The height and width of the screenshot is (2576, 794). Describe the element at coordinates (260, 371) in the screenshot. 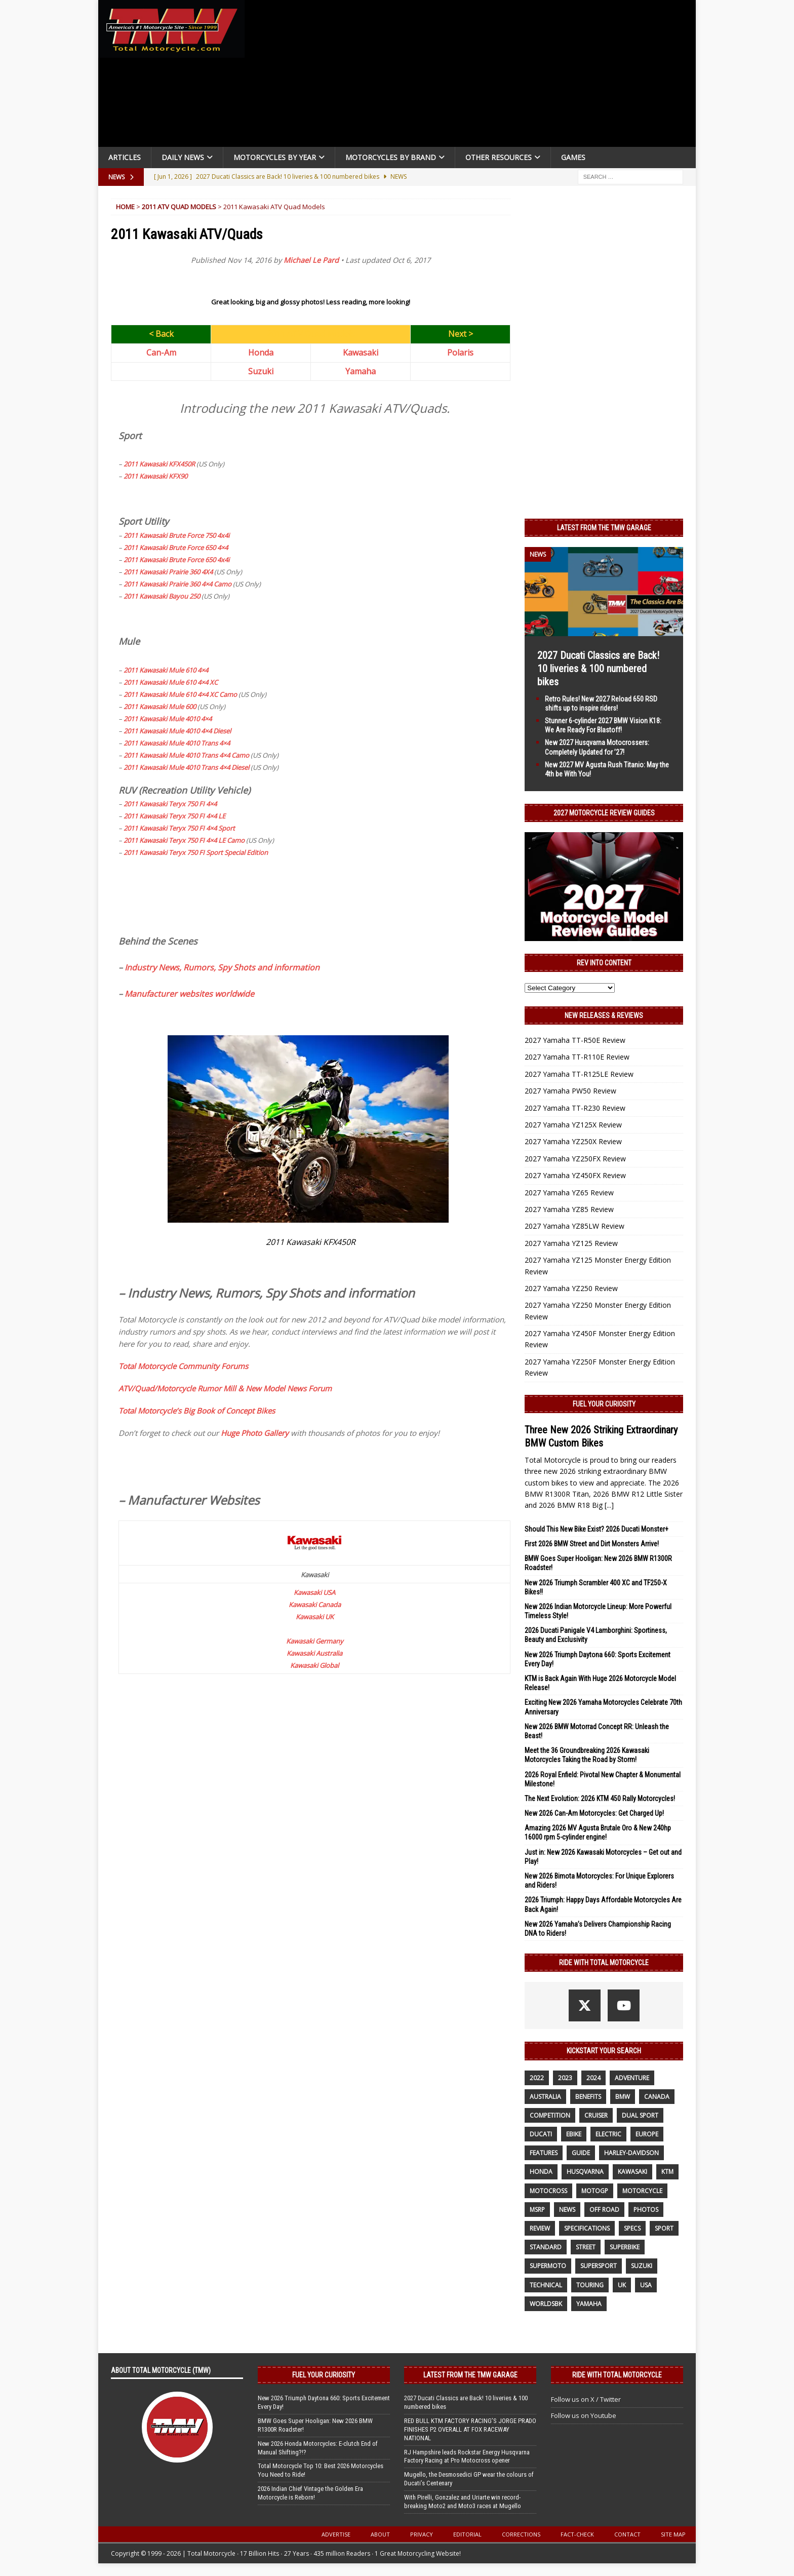

I see `Suzuki` at that location.